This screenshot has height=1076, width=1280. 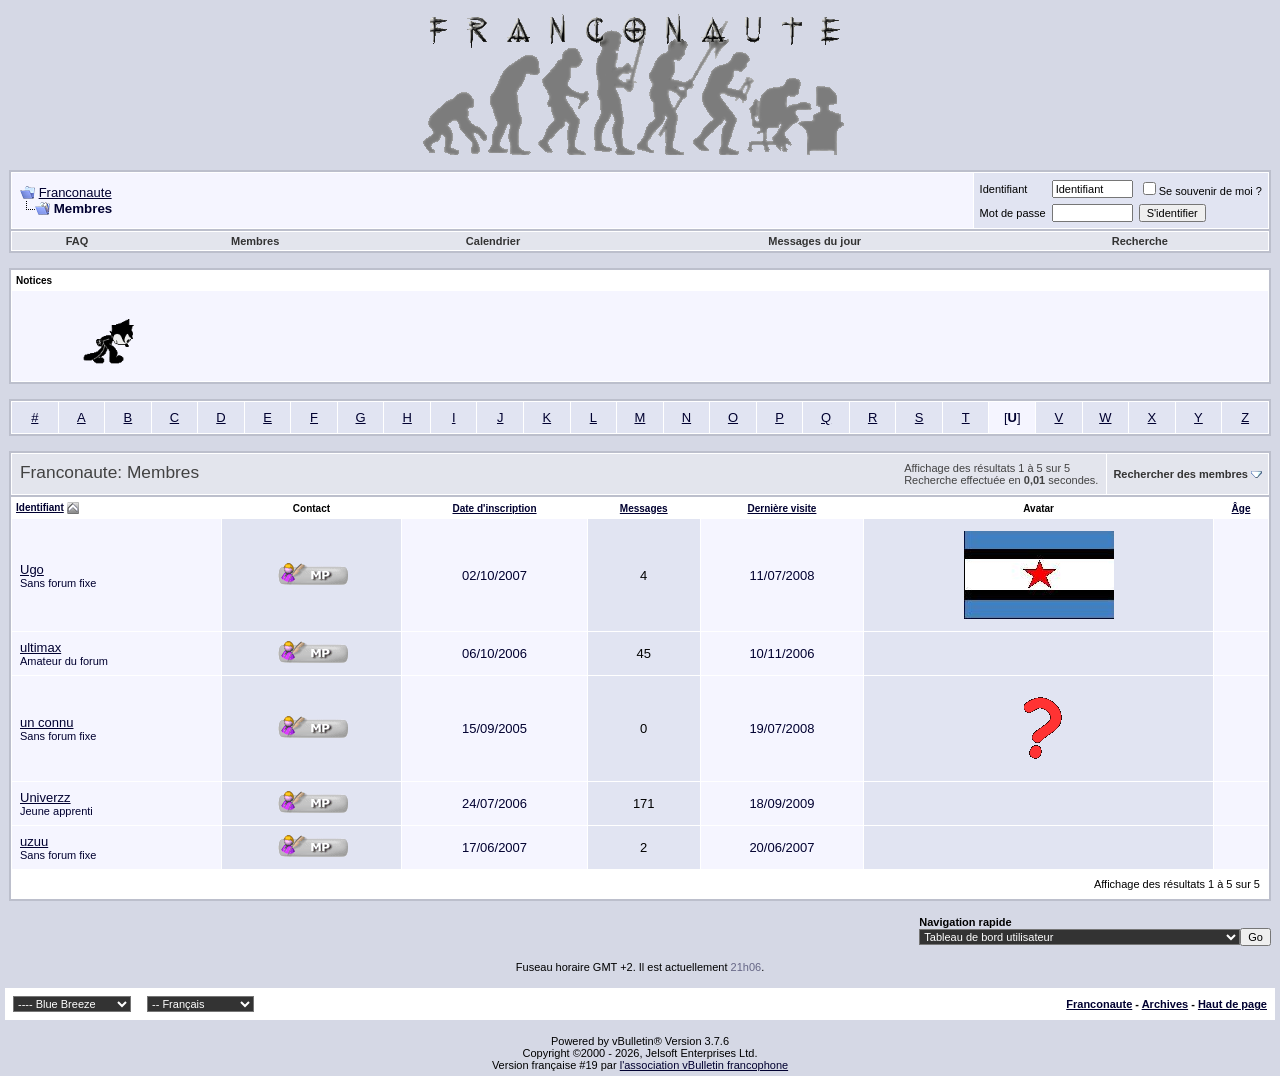 What do you see at coordinates (493, 241) in the screenshot?
I see `Calendrier` at bounding box center [493, 241].